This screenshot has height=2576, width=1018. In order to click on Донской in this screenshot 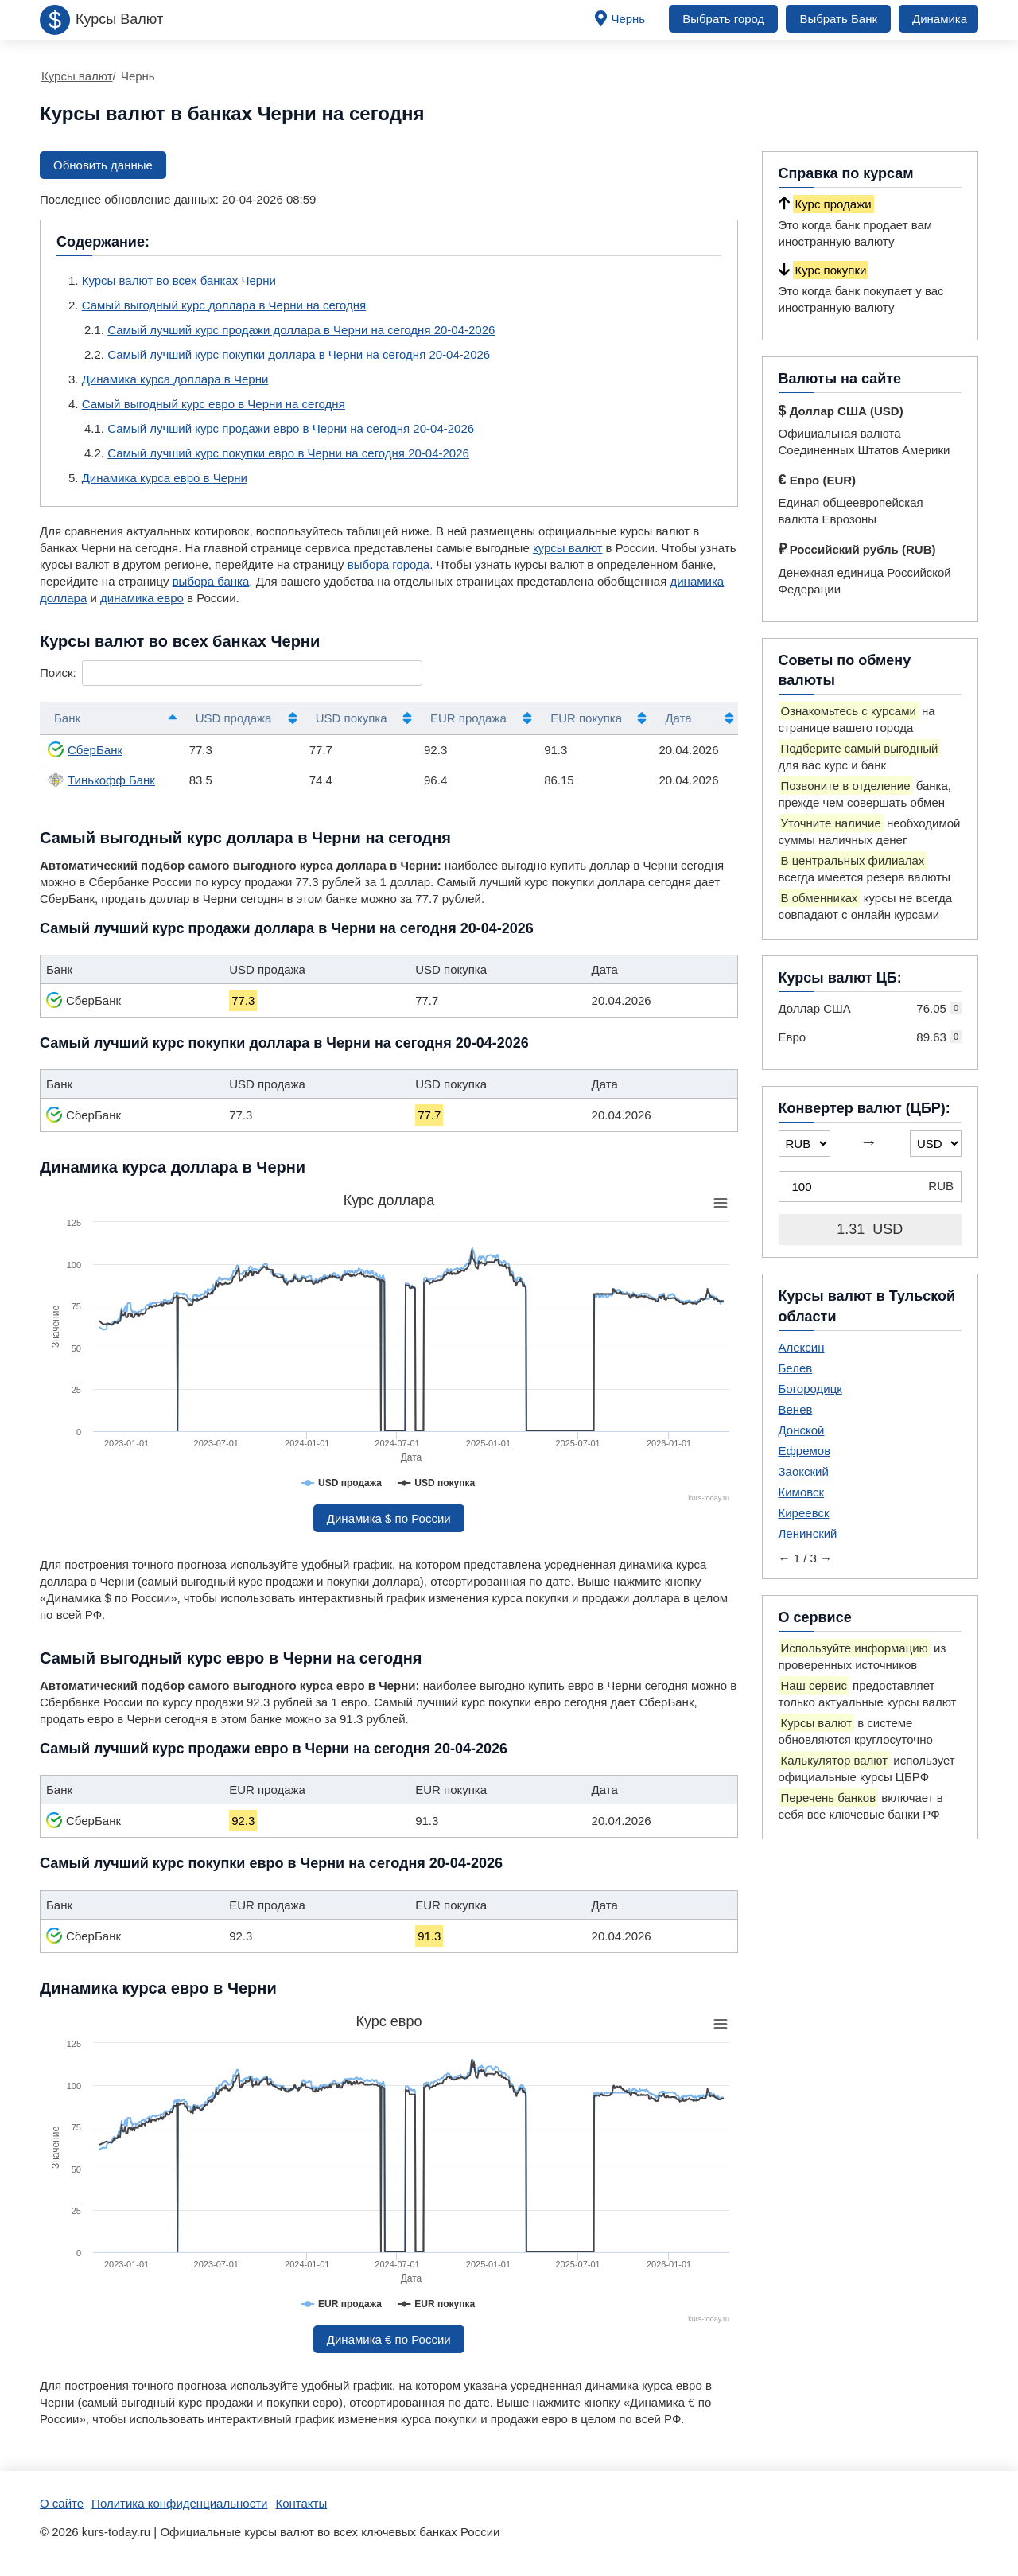, I will do `click(802, 1430)`.